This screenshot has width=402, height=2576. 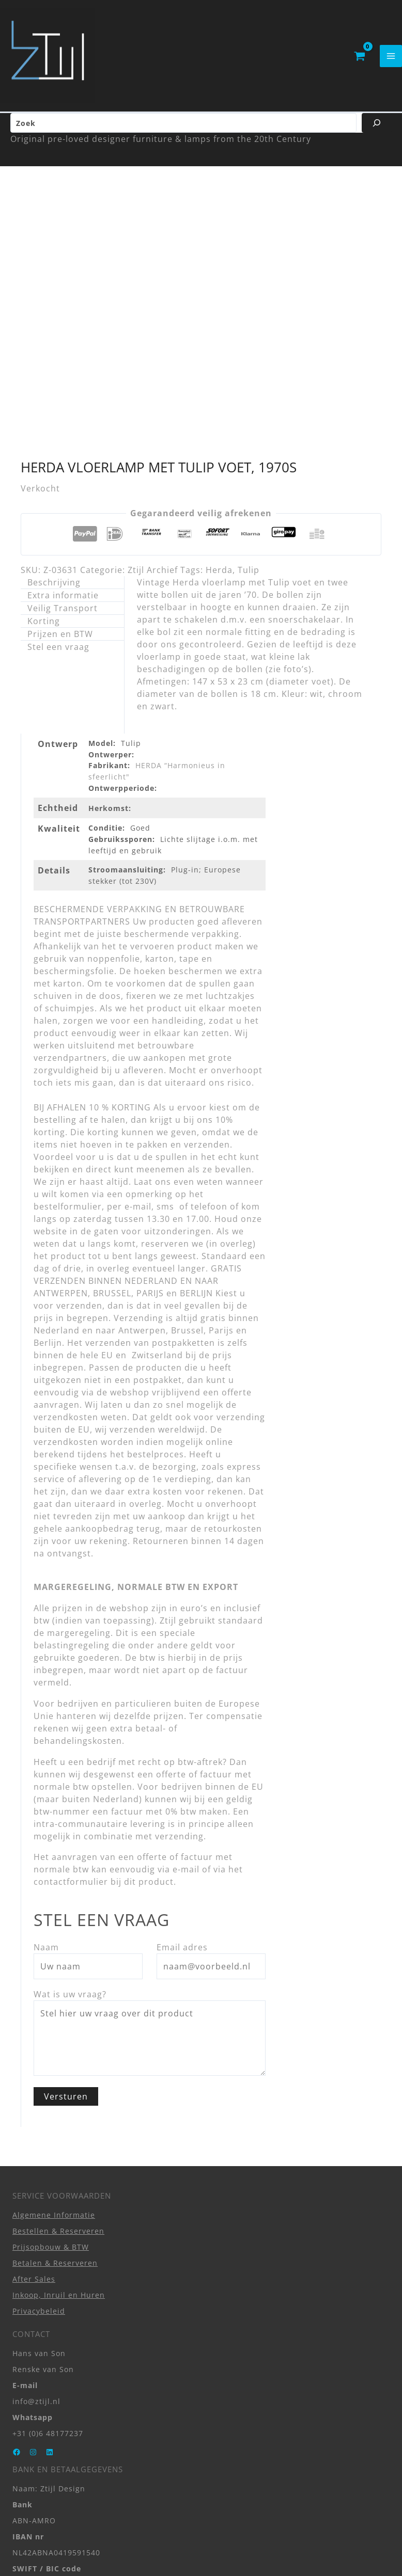 I want to click on Beschrijving [tab], so click(x=54, y=372).